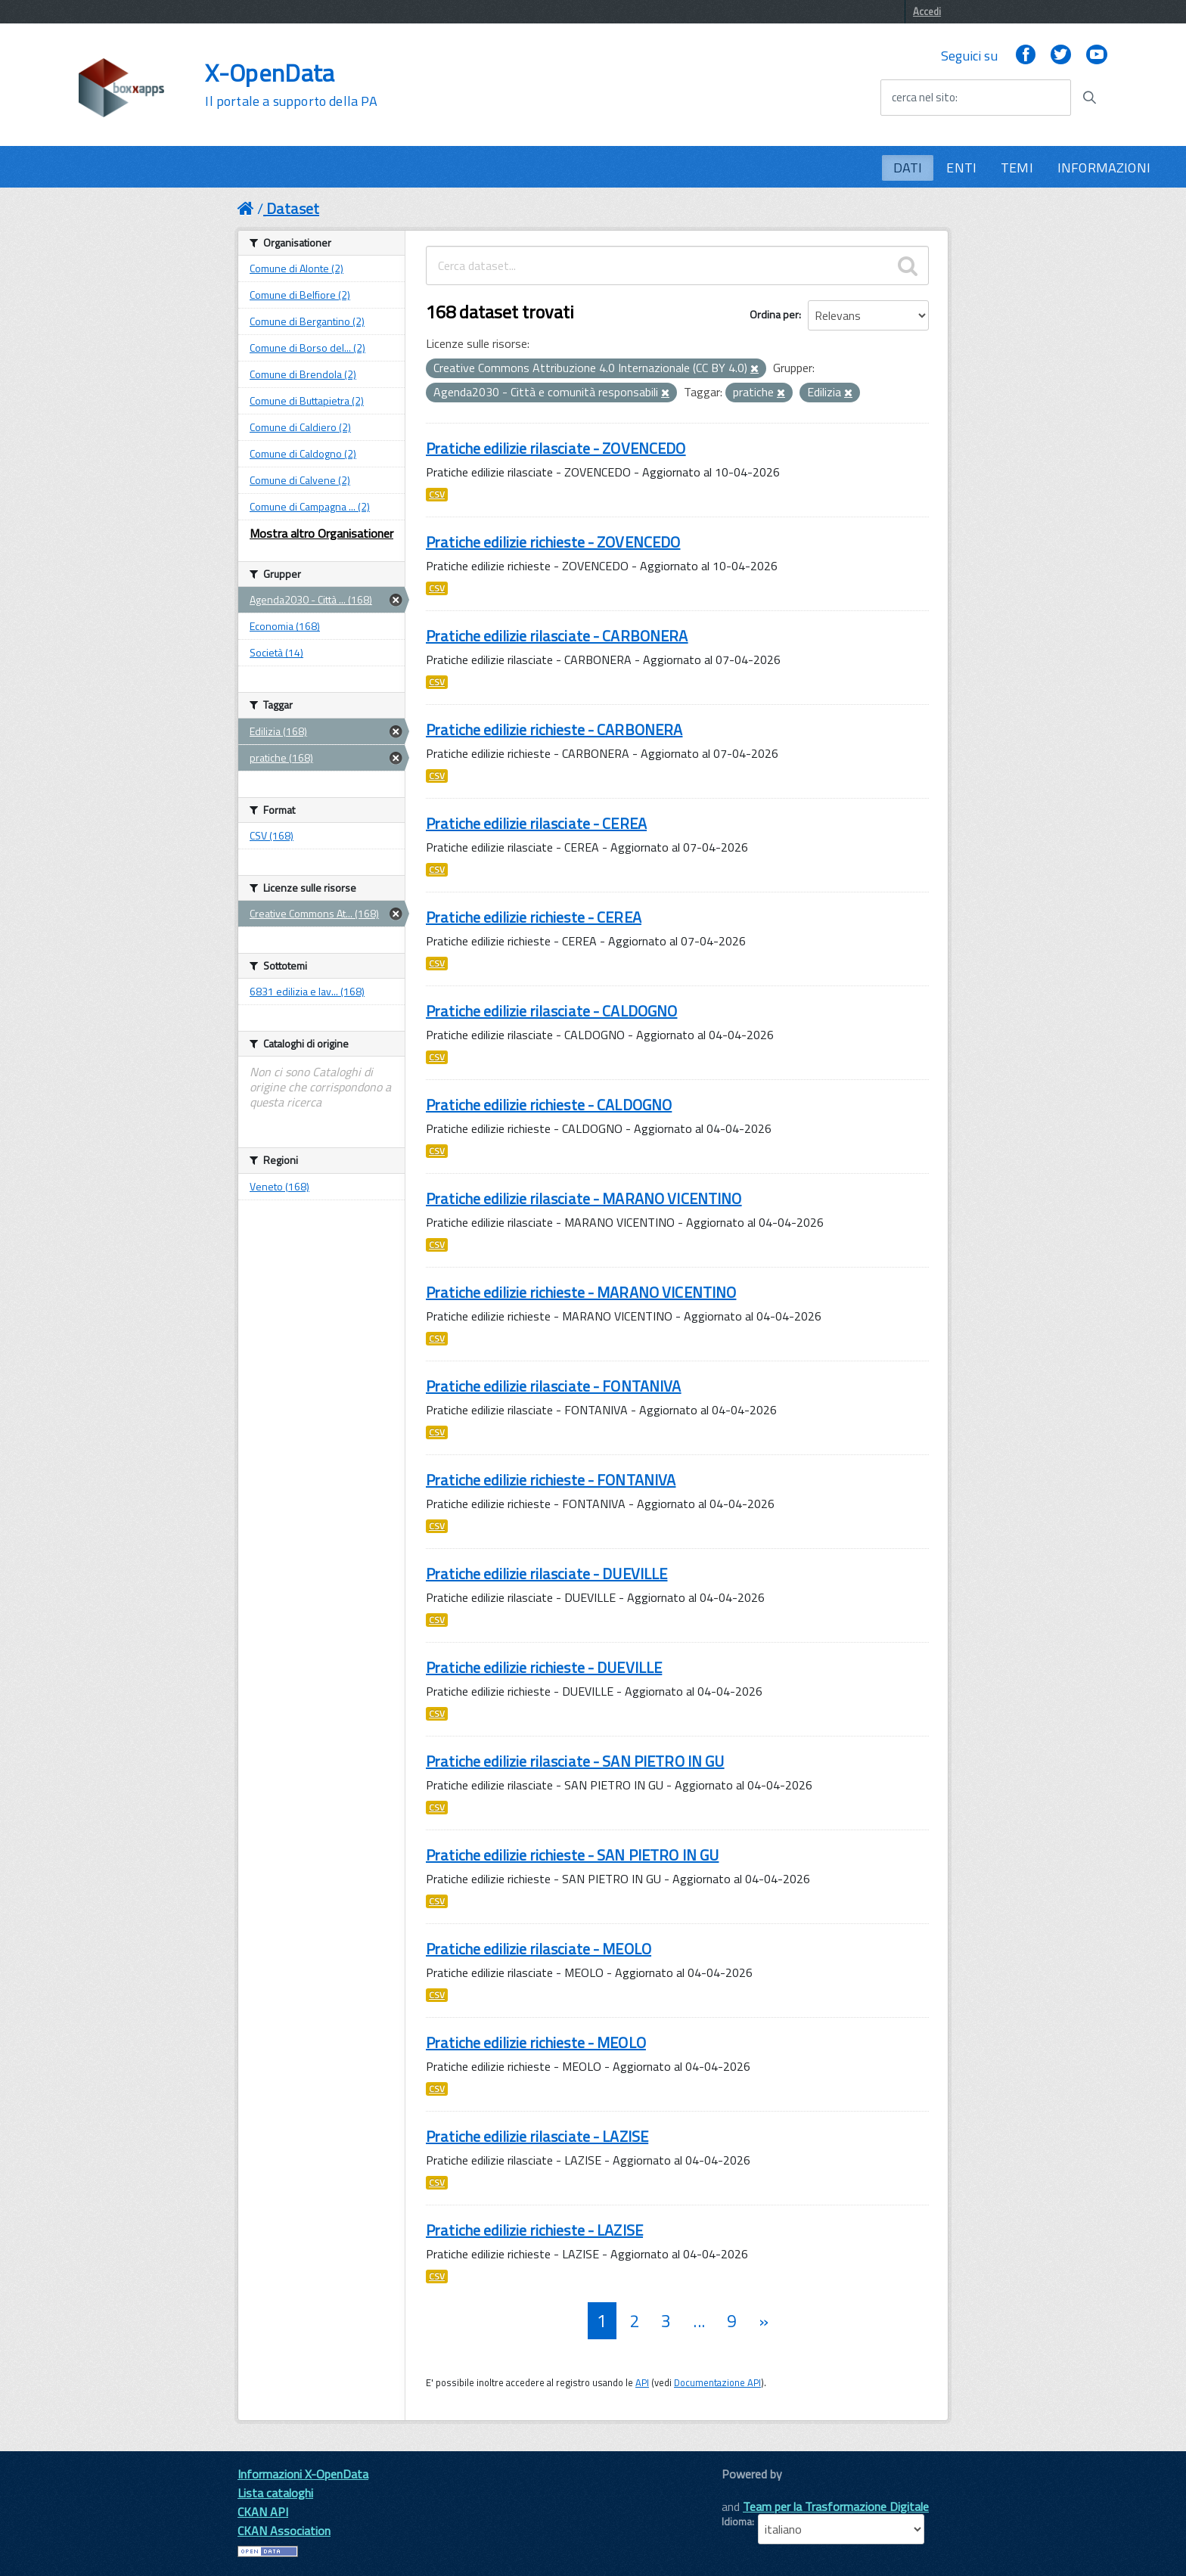  I want to click on Pratiche edilizie rilasciate - CALDOGNO, so click(551, 1011).